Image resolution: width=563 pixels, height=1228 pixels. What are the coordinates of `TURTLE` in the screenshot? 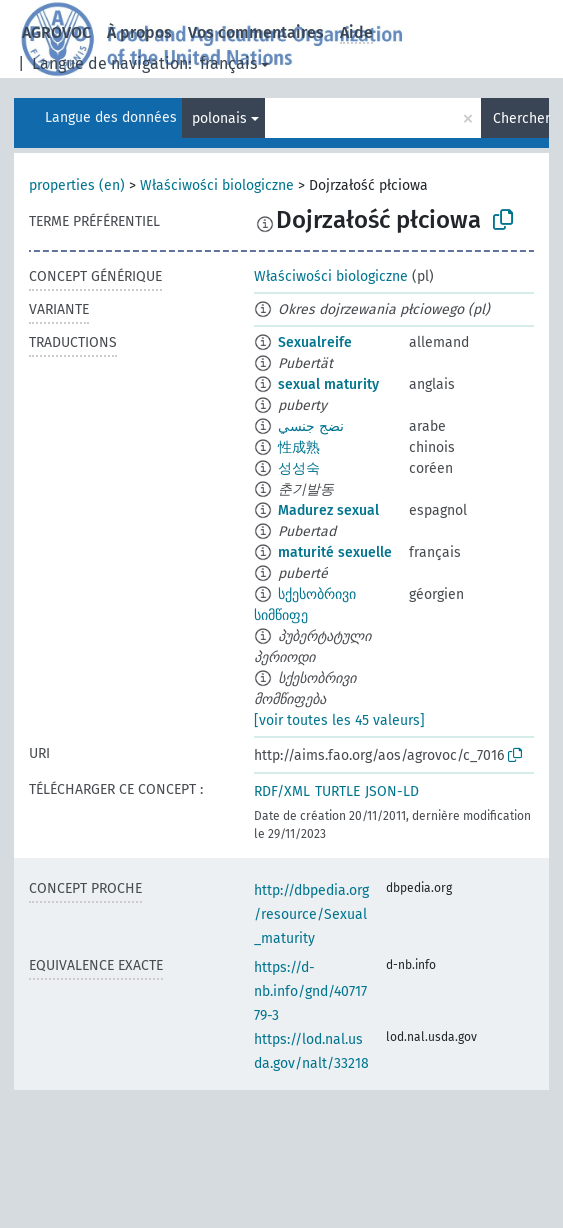 It's located at (337, 791).